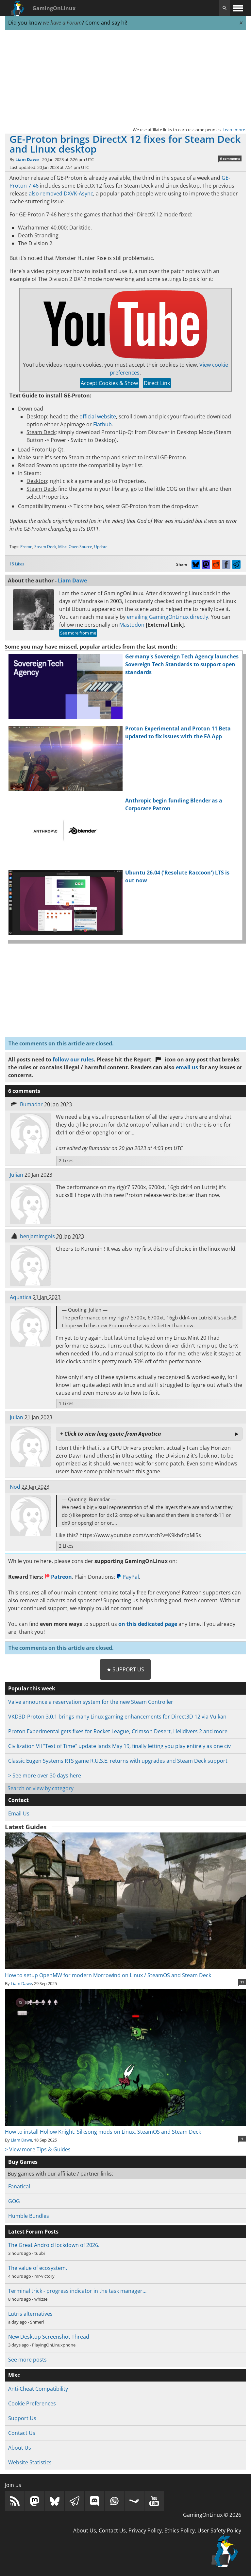 This screenshot has height=2576, width=251. Describe the element at coordinates (80, 546) in the screenshot. I see `Open Source` at that location.